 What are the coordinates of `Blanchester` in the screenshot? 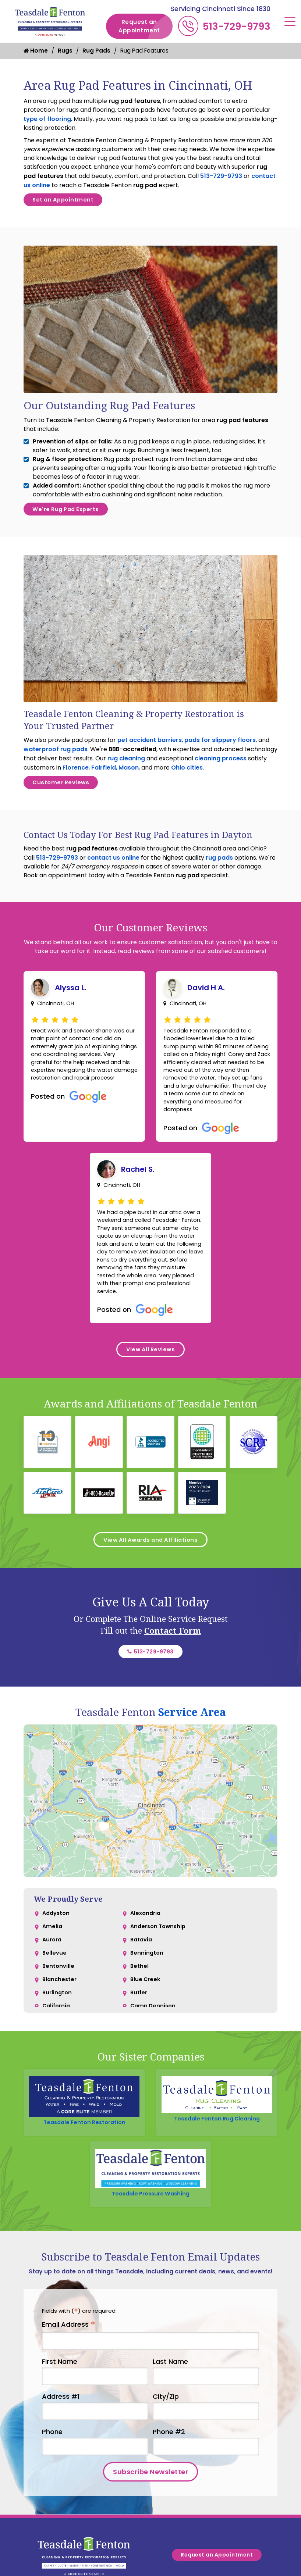 It's located at (60, 2045).